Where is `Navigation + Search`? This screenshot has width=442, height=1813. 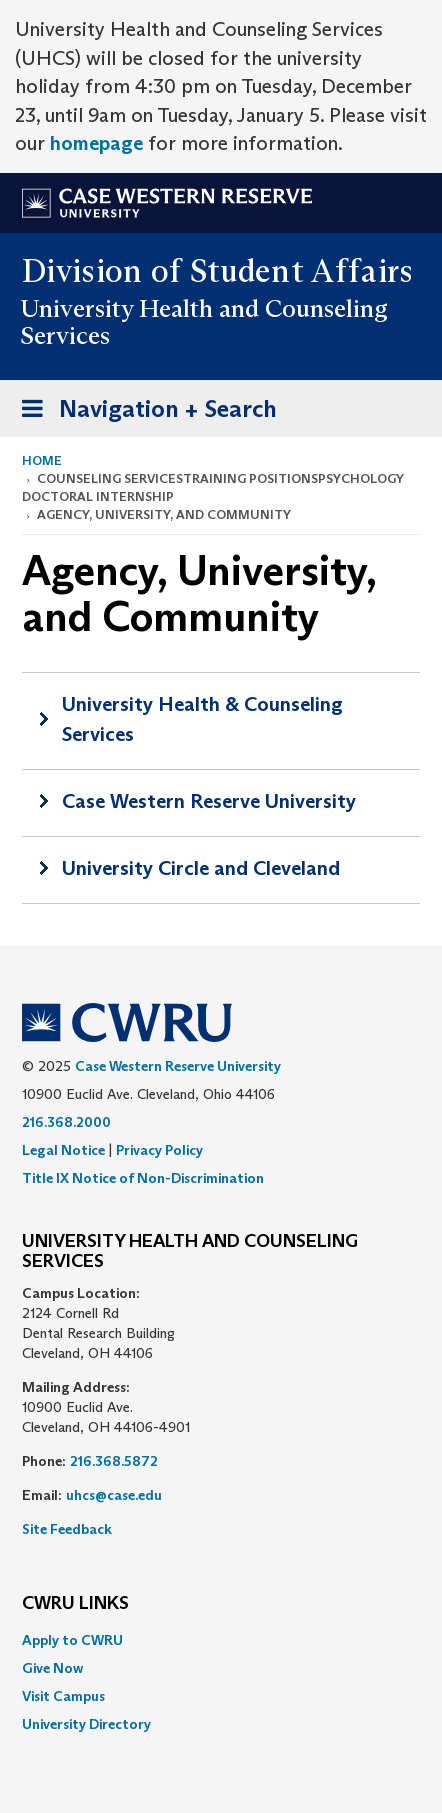 Navigation + Search is located at coordinates (143, 412).